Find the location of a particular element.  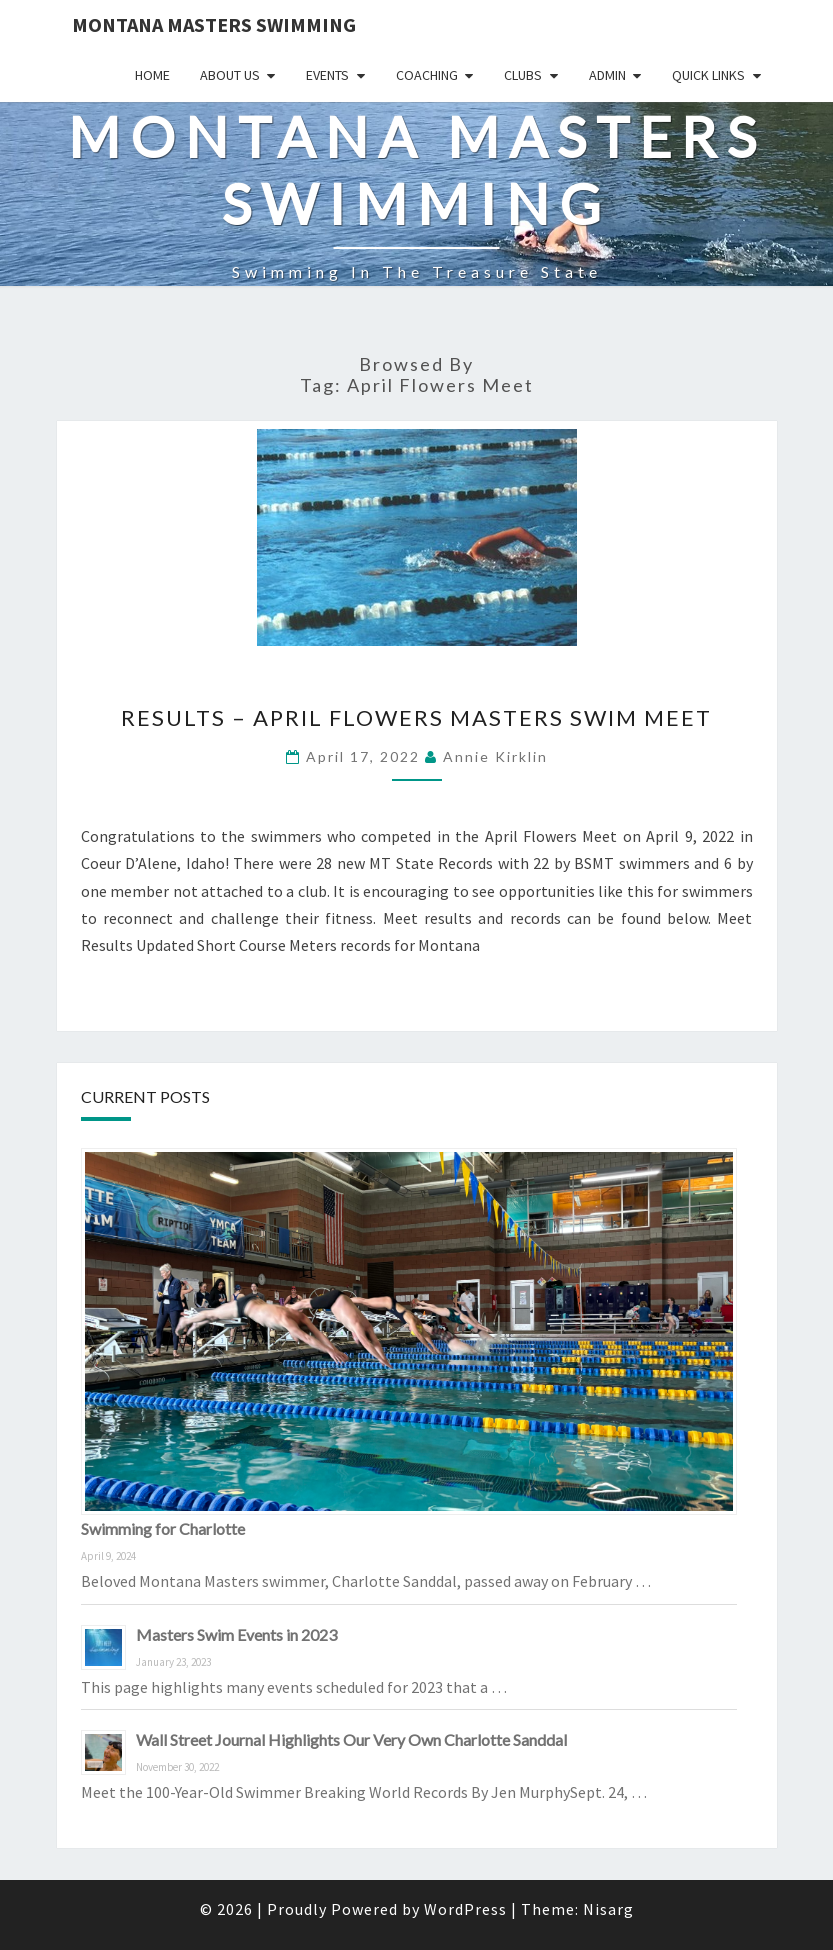

About Us is located at coordinates (230, 75).